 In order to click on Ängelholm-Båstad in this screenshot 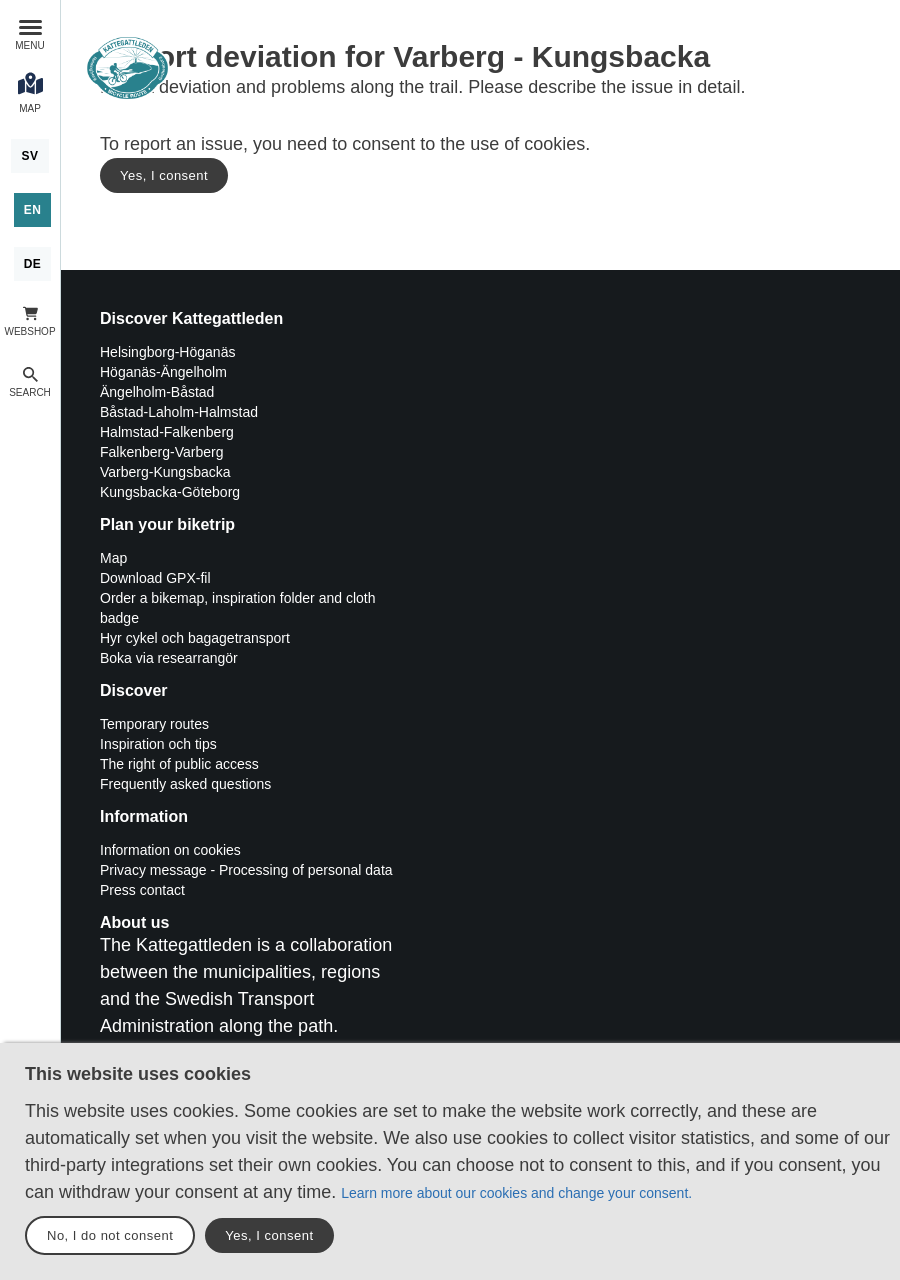, I will do `click(157, 392)`.